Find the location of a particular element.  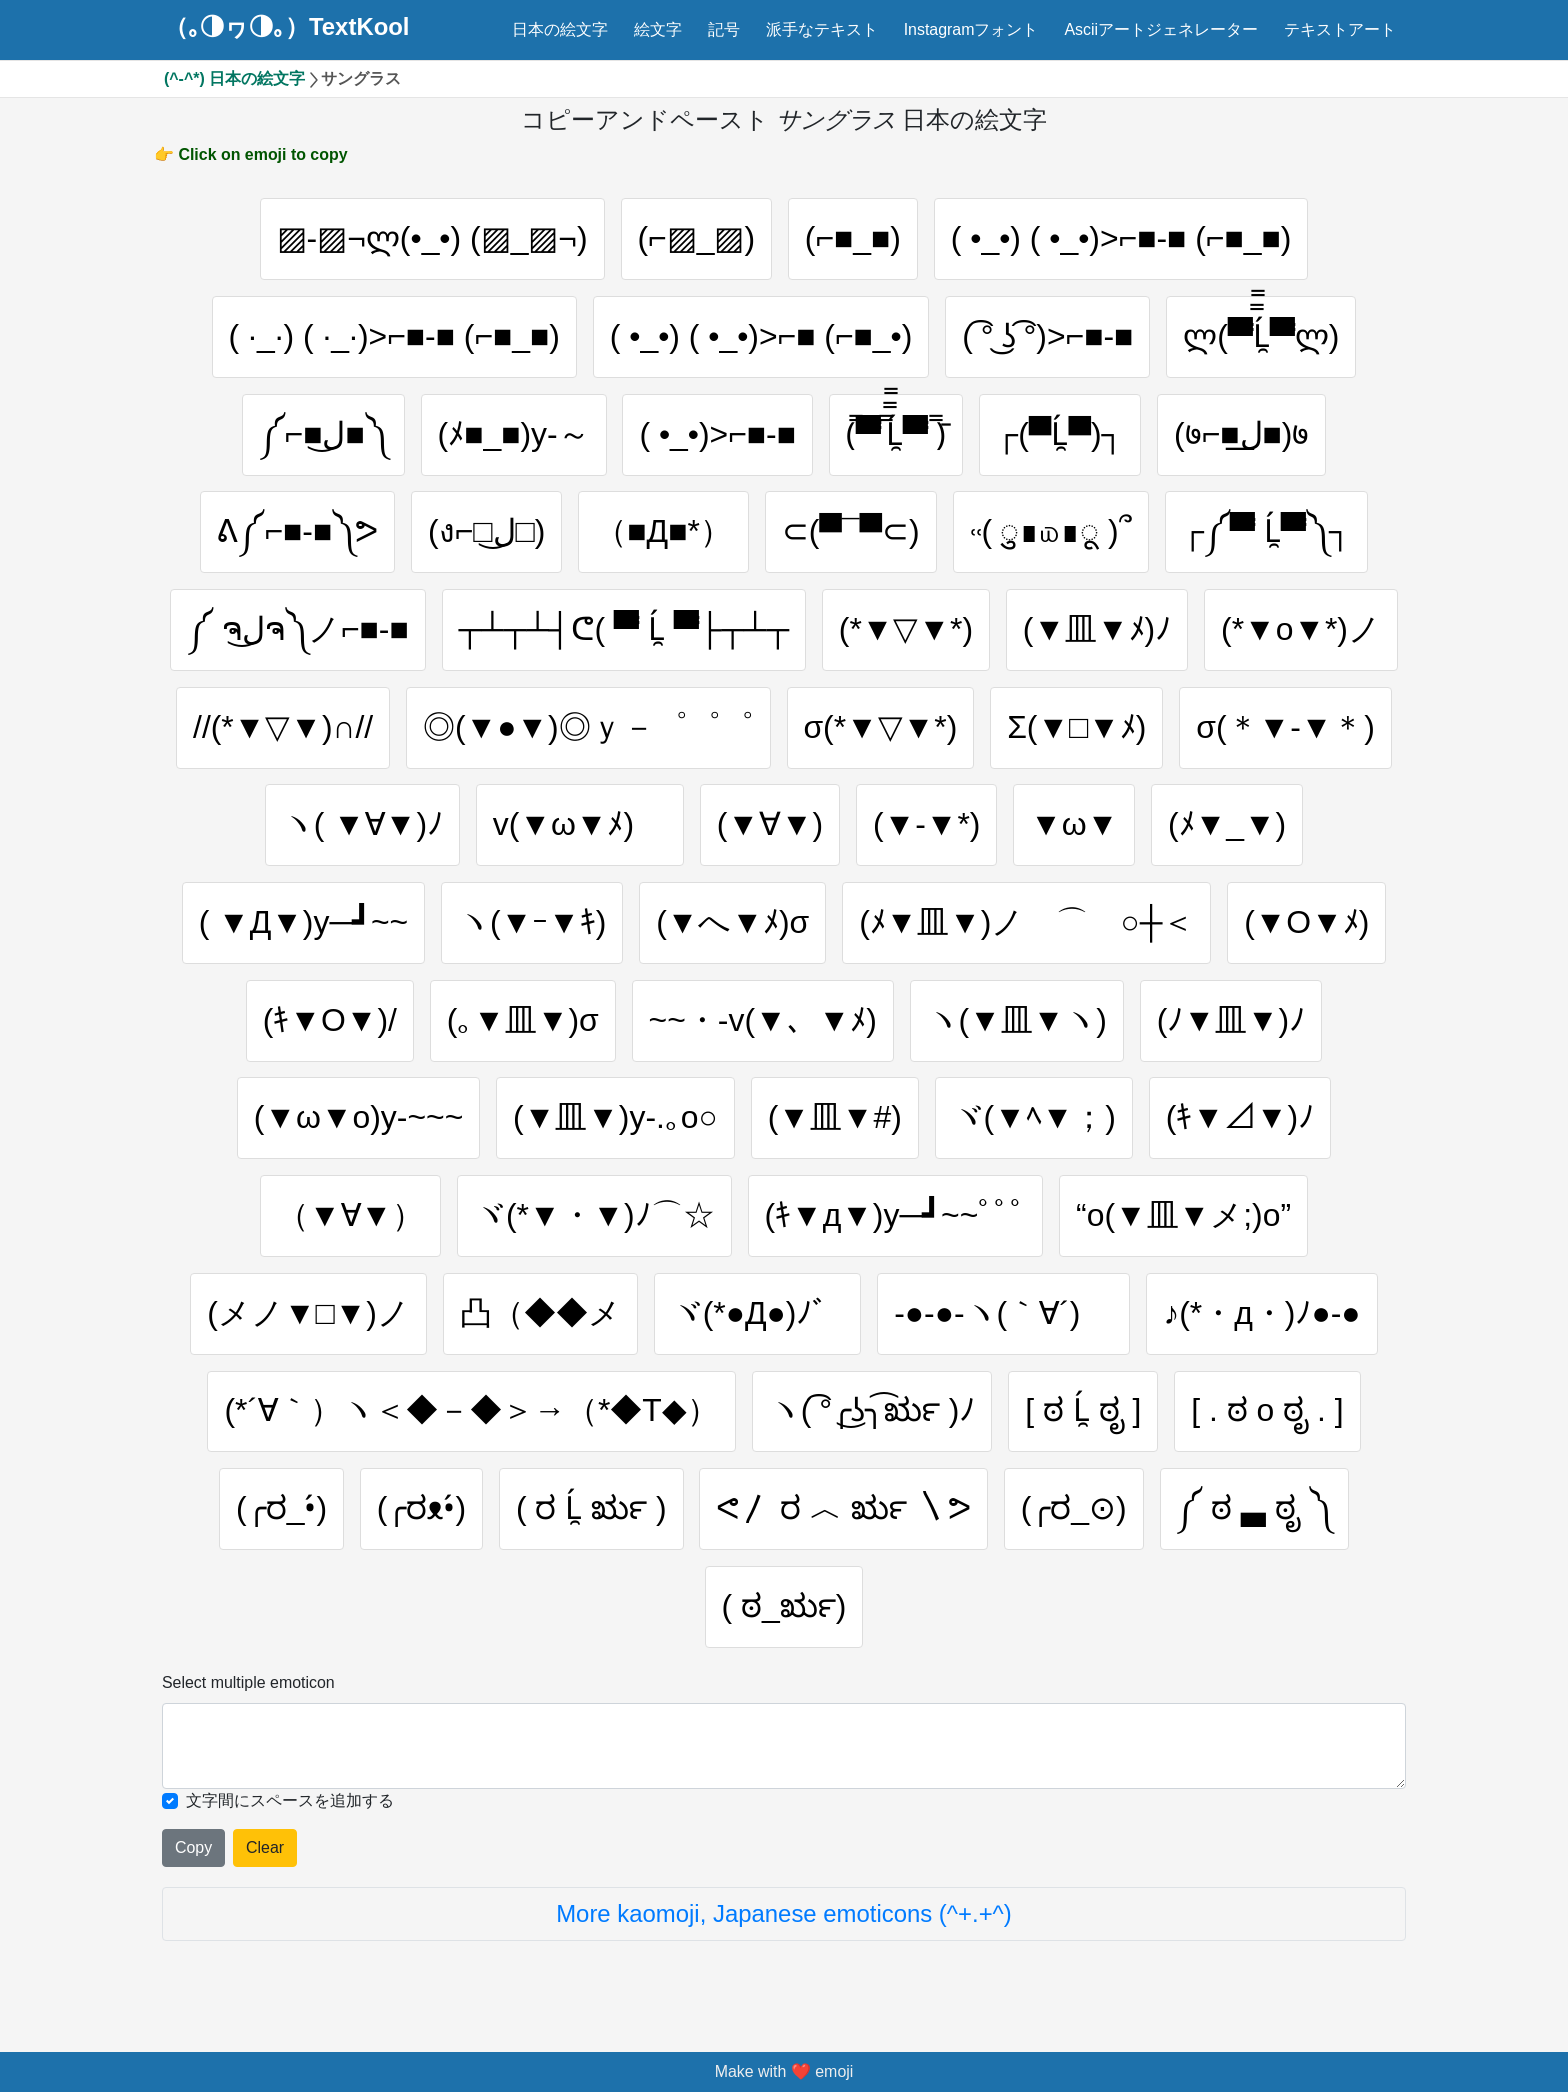

Clear [Clear all selected emojies] is located at coordinates (265, 1847).